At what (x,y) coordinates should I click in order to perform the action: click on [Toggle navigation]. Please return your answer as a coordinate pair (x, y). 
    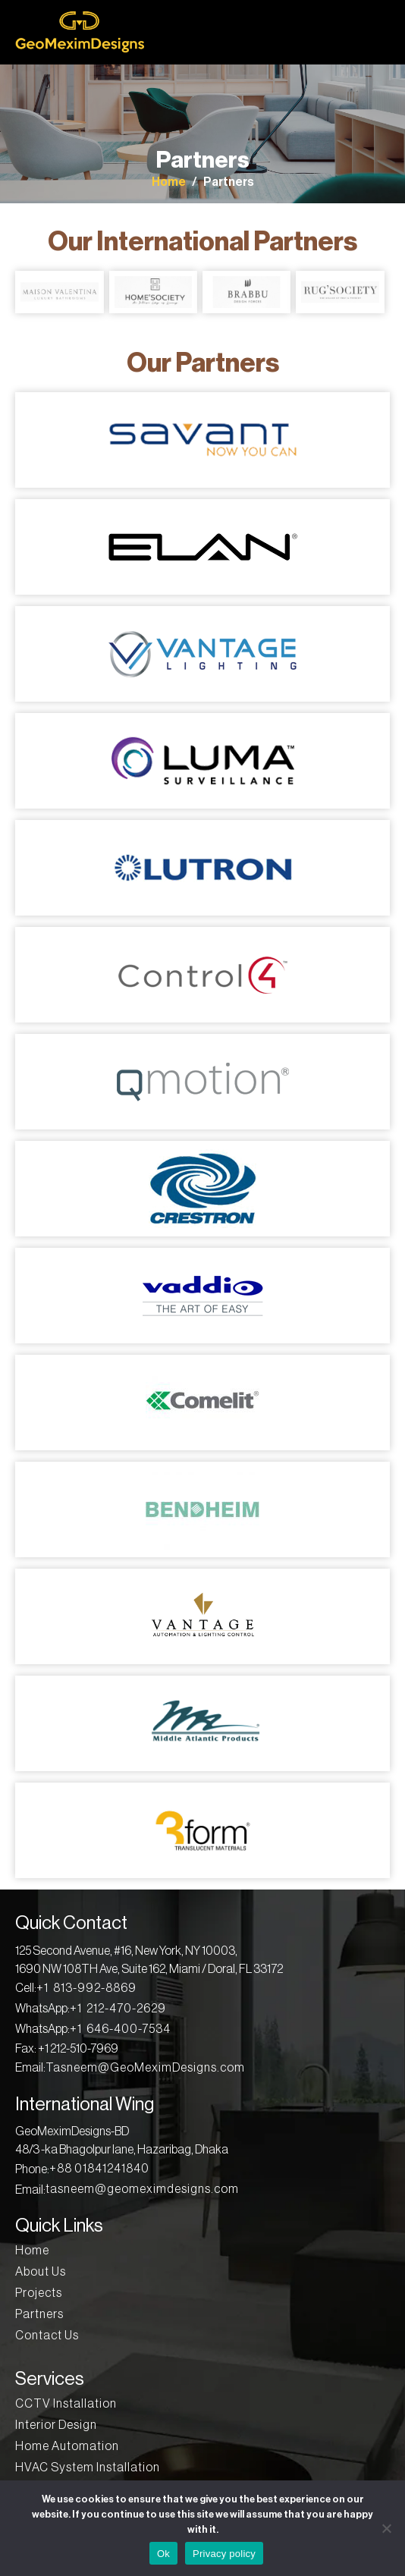
    Looking at the image, I should click on (380, 33).